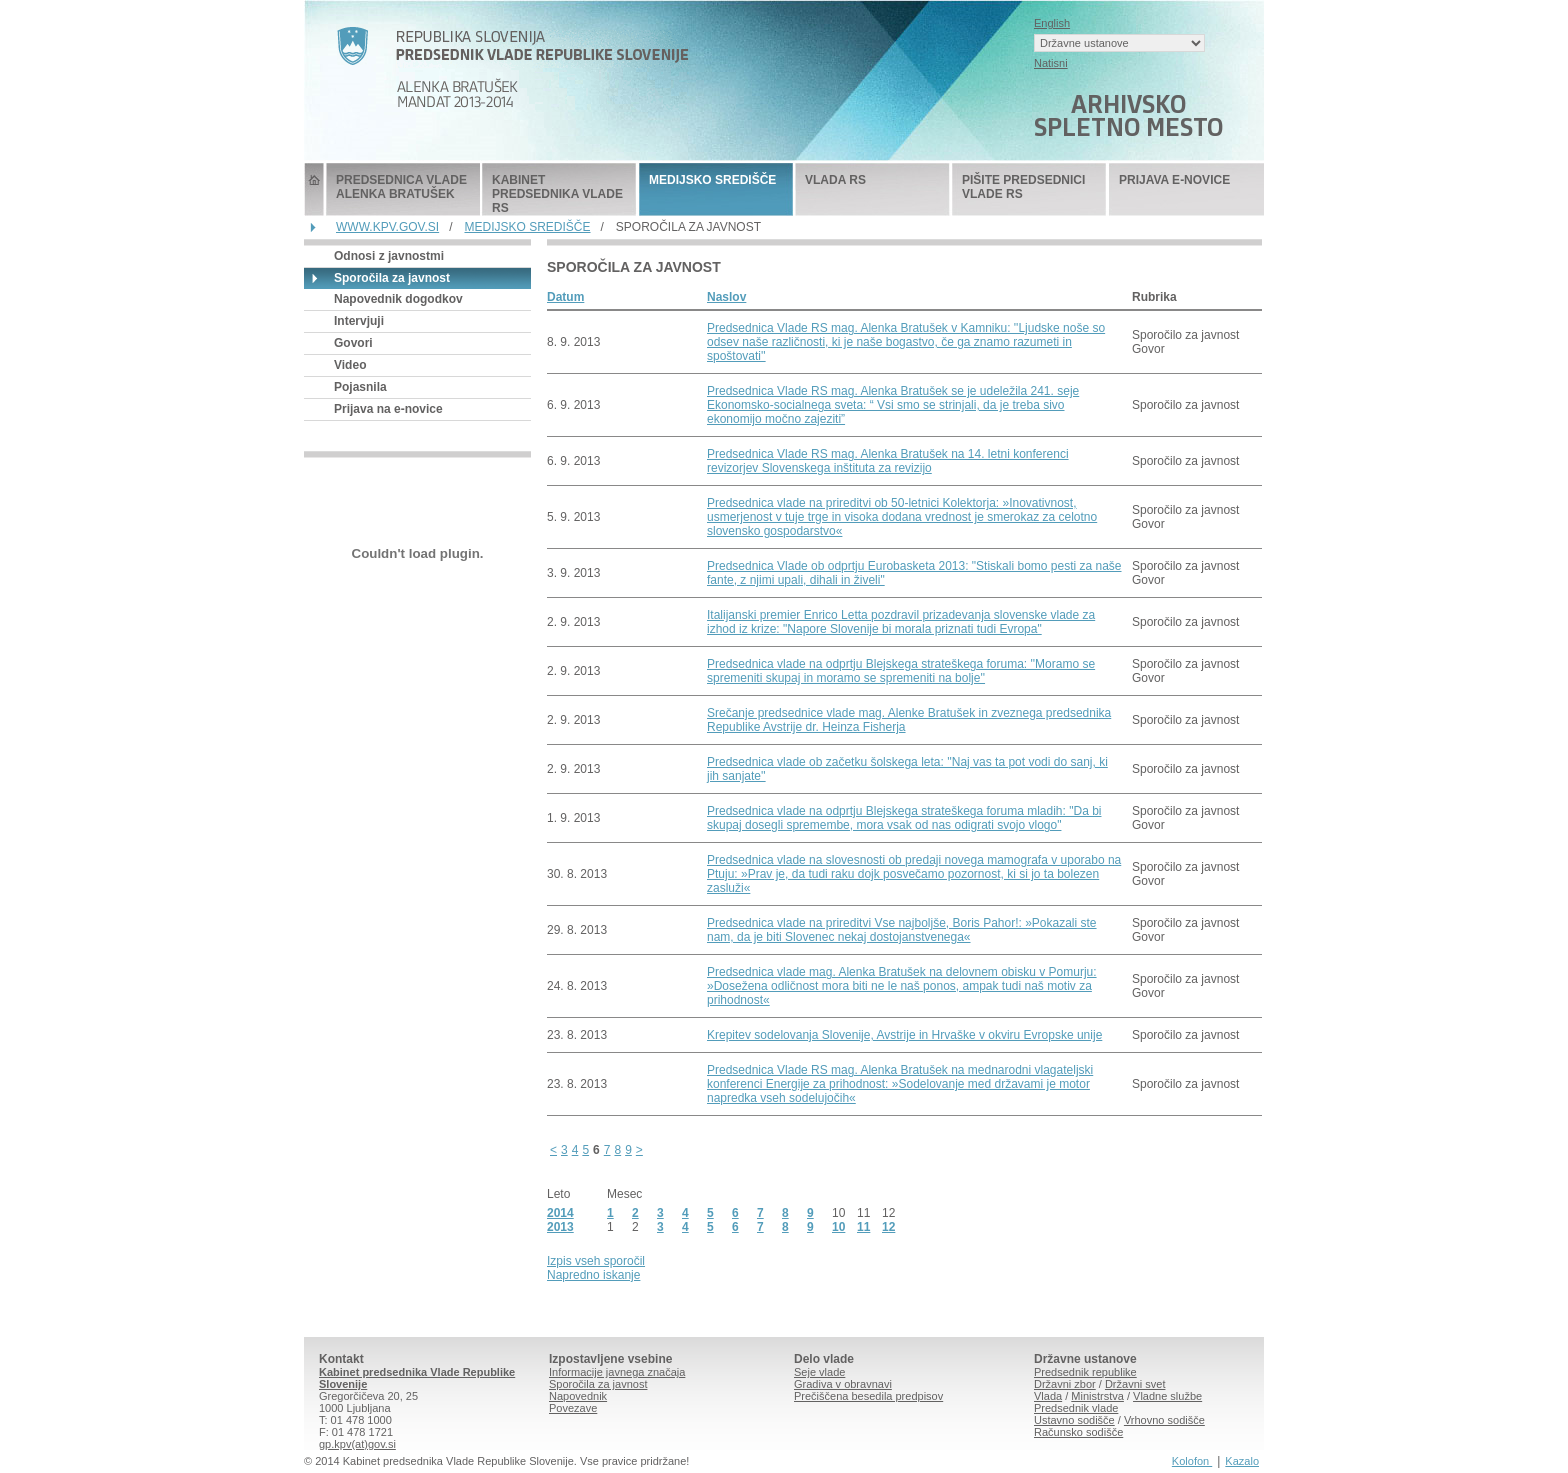  Describe the element at coordinates (1167, 1396) in the screenshot. I see `Vladne službe` at that location.